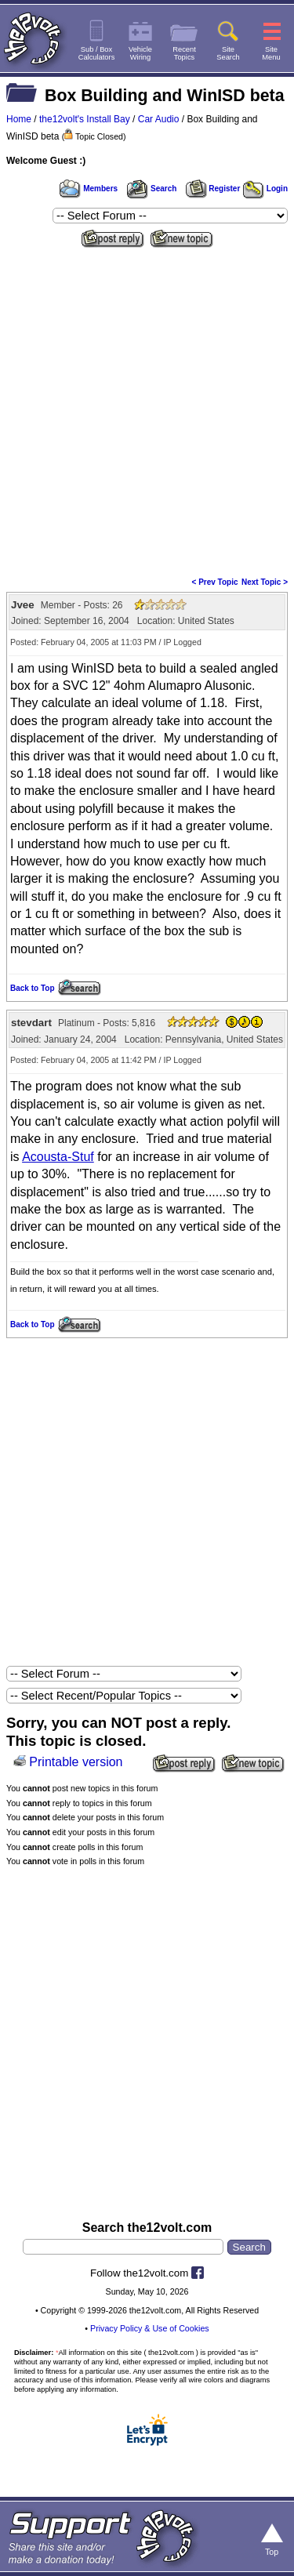  Describe the element at coordinates (184, 53) in the screenshot. I see `RecentTopics` at that location.